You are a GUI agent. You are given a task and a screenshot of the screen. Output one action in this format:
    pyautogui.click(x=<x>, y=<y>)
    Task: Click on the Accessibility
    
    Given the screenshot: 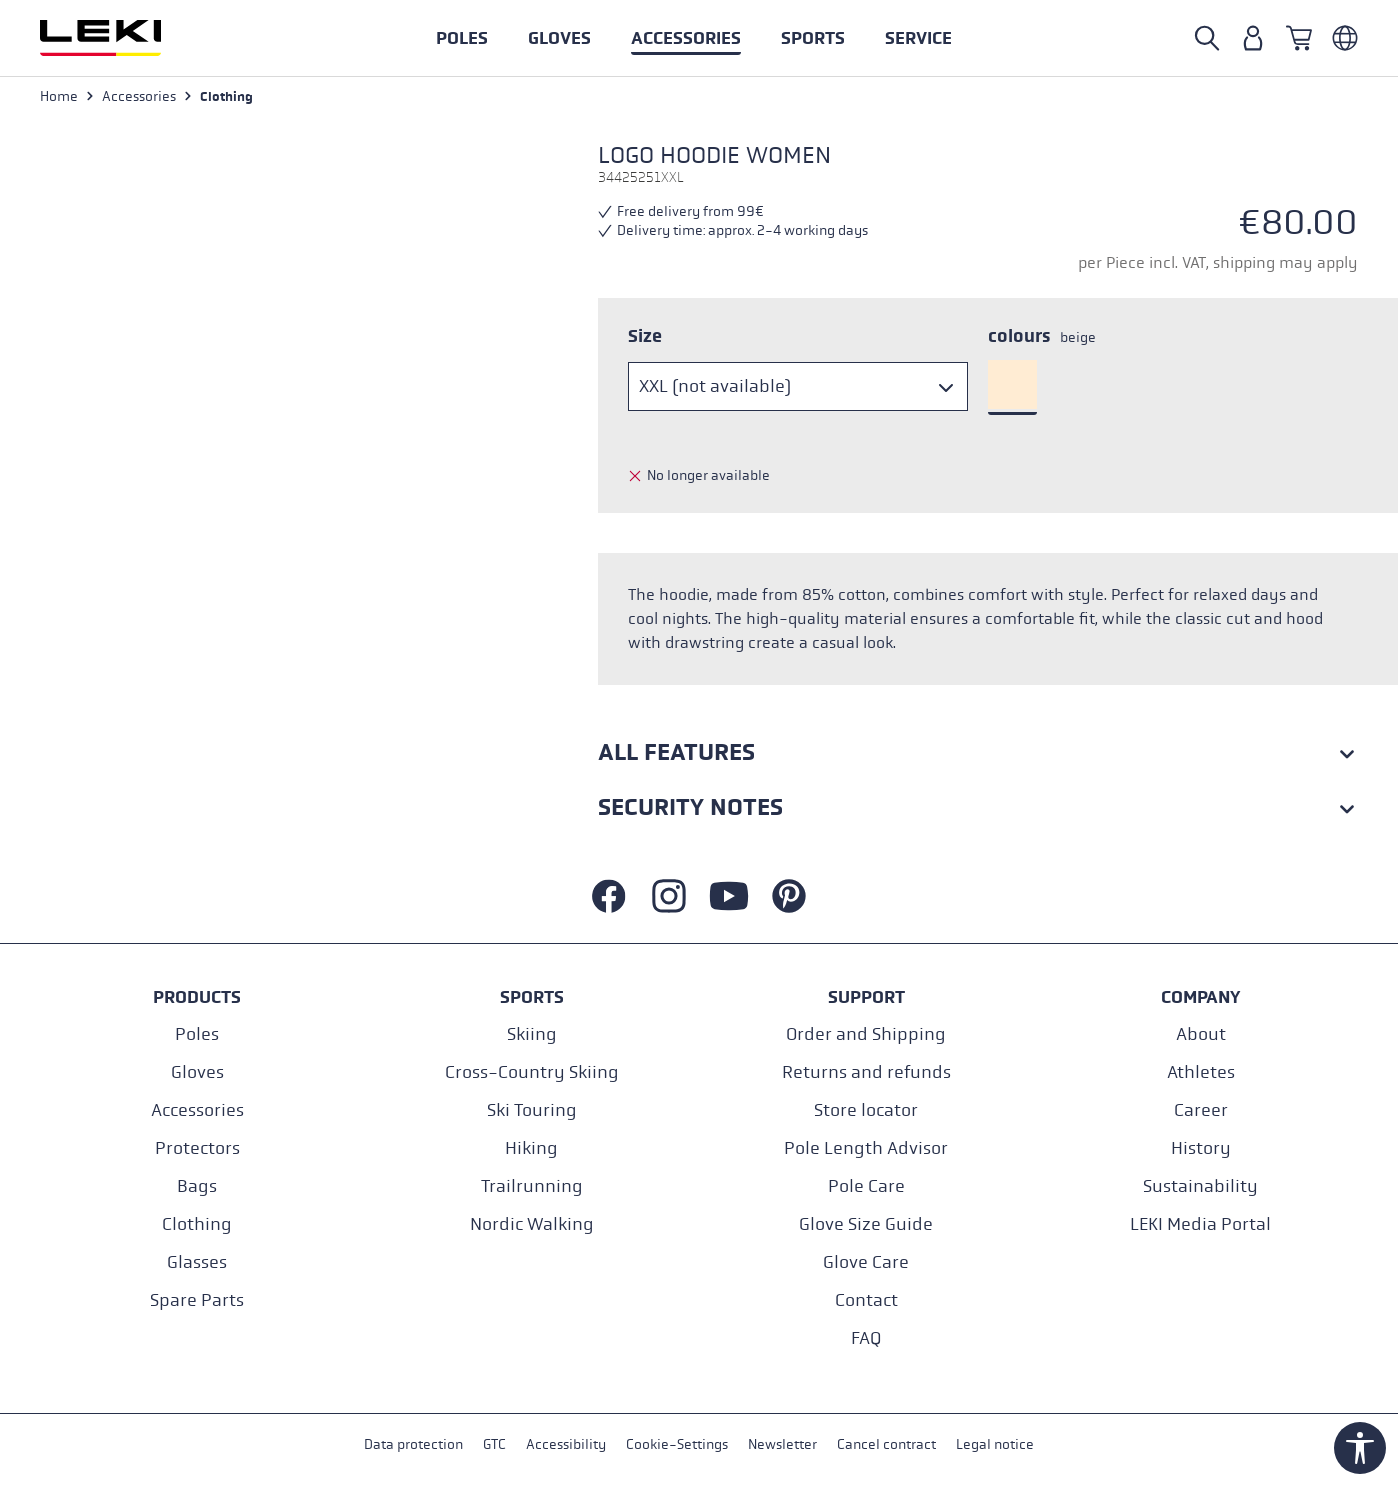 What is the action you would take?
    pyautogui.click(x=566, y=1444)
    